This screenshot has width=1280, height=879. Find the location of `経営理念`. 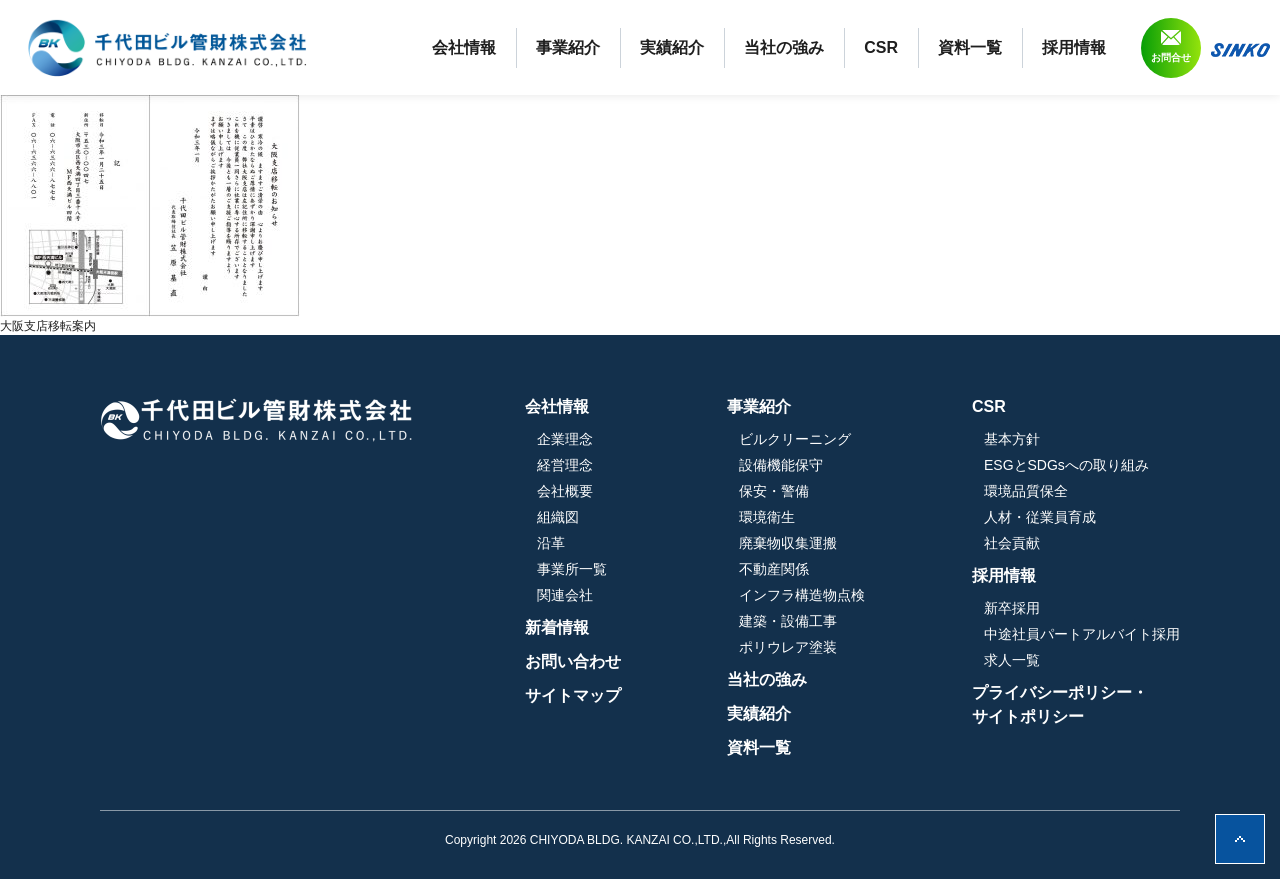

経営理念 is located at coordinates (565, 465).